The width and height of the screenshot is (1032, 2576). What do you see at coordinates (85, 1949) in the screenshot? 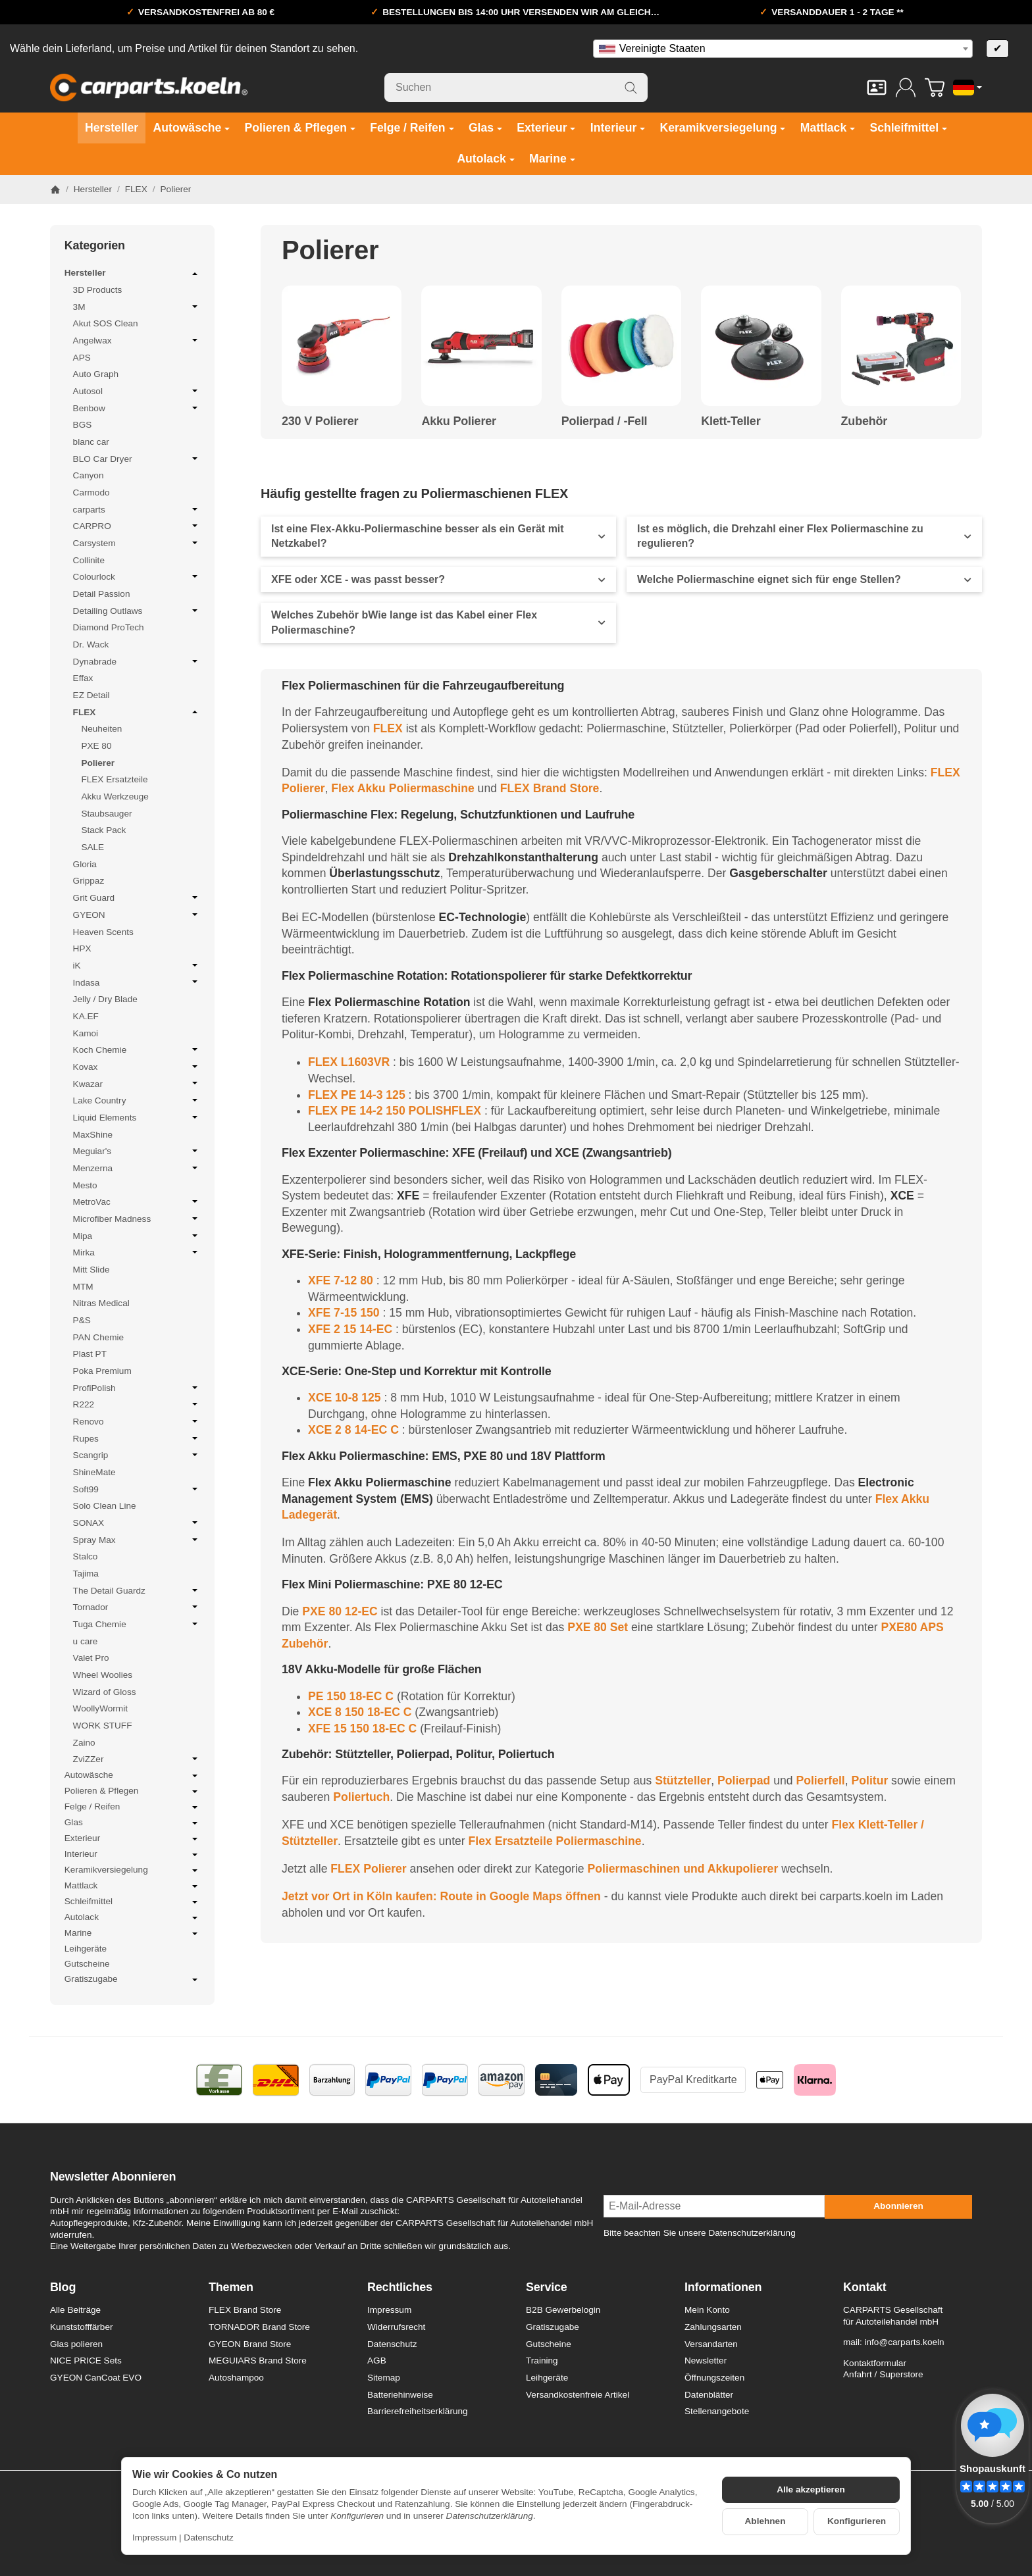
I see `Leihgeräte` at bounding box center [85, 1949].